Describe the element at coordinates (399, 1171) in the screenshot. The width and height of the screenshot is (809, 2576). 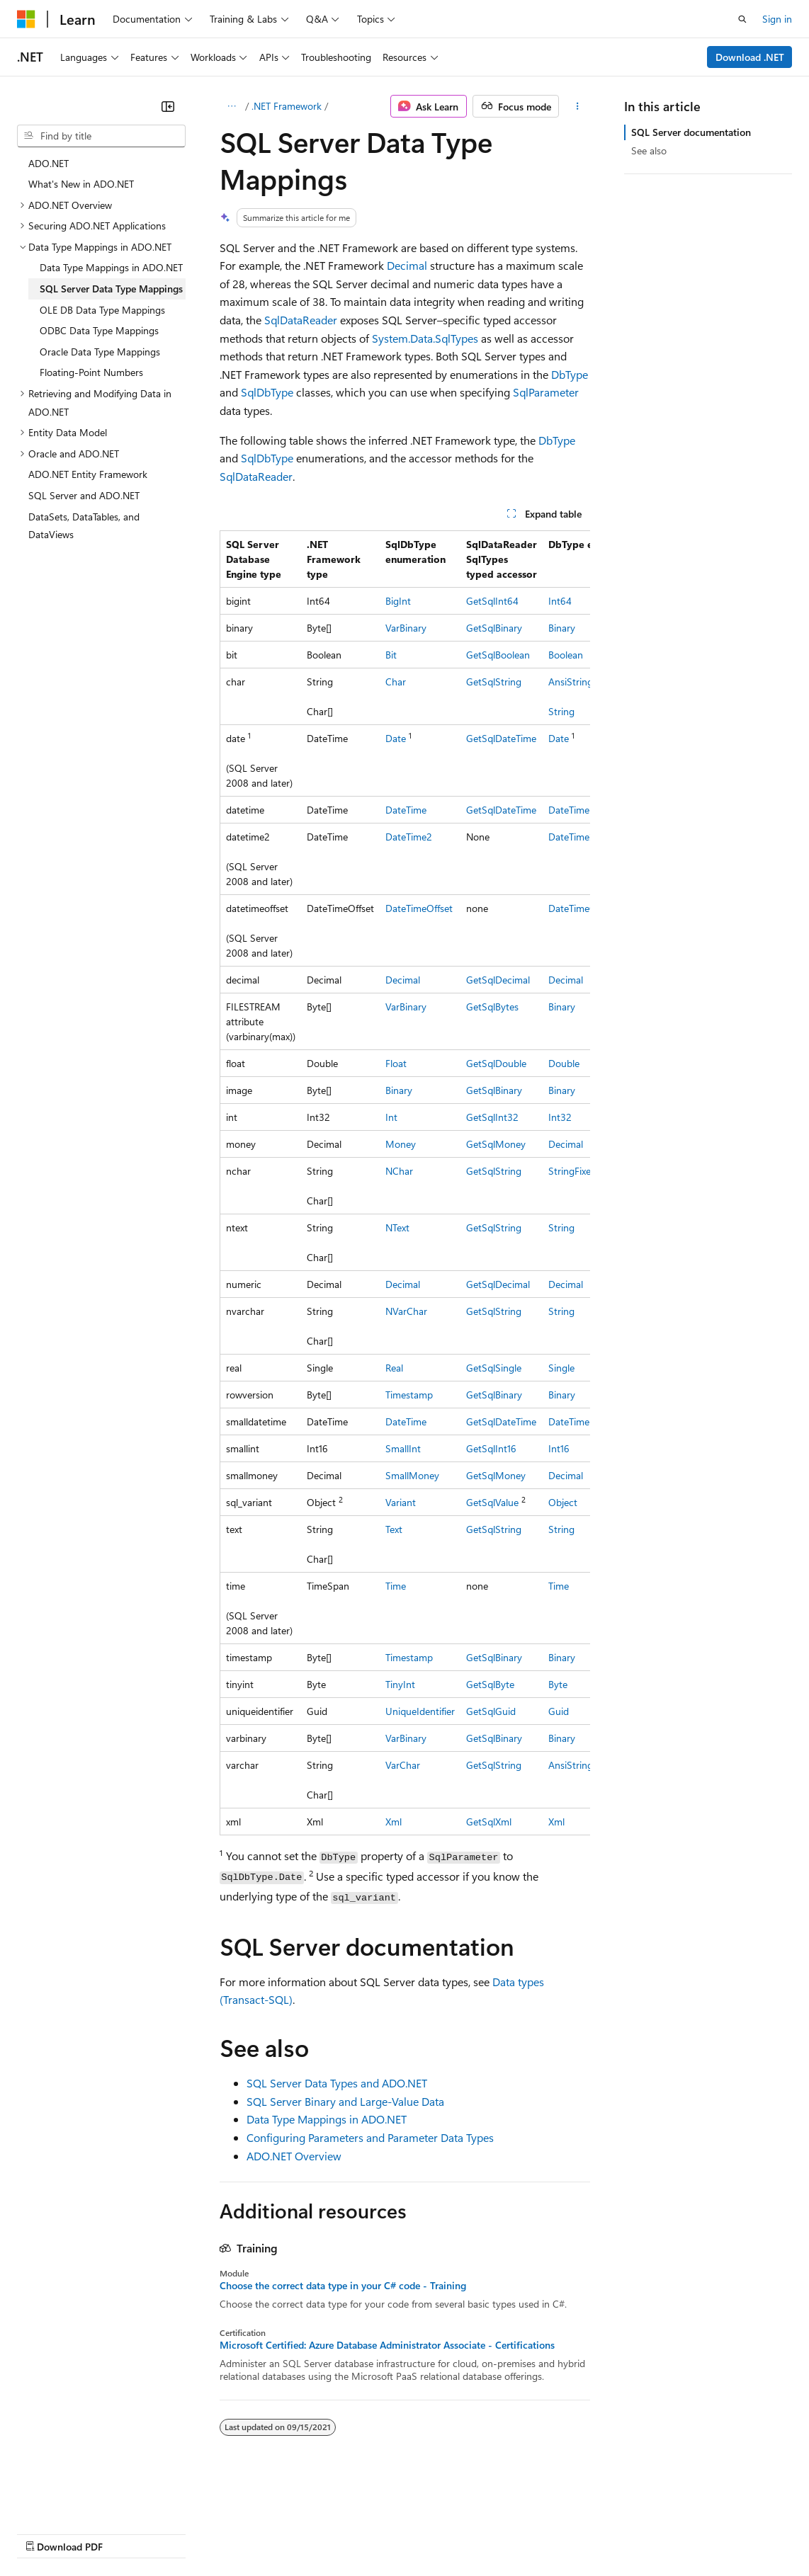
I see `NChar` at that location.